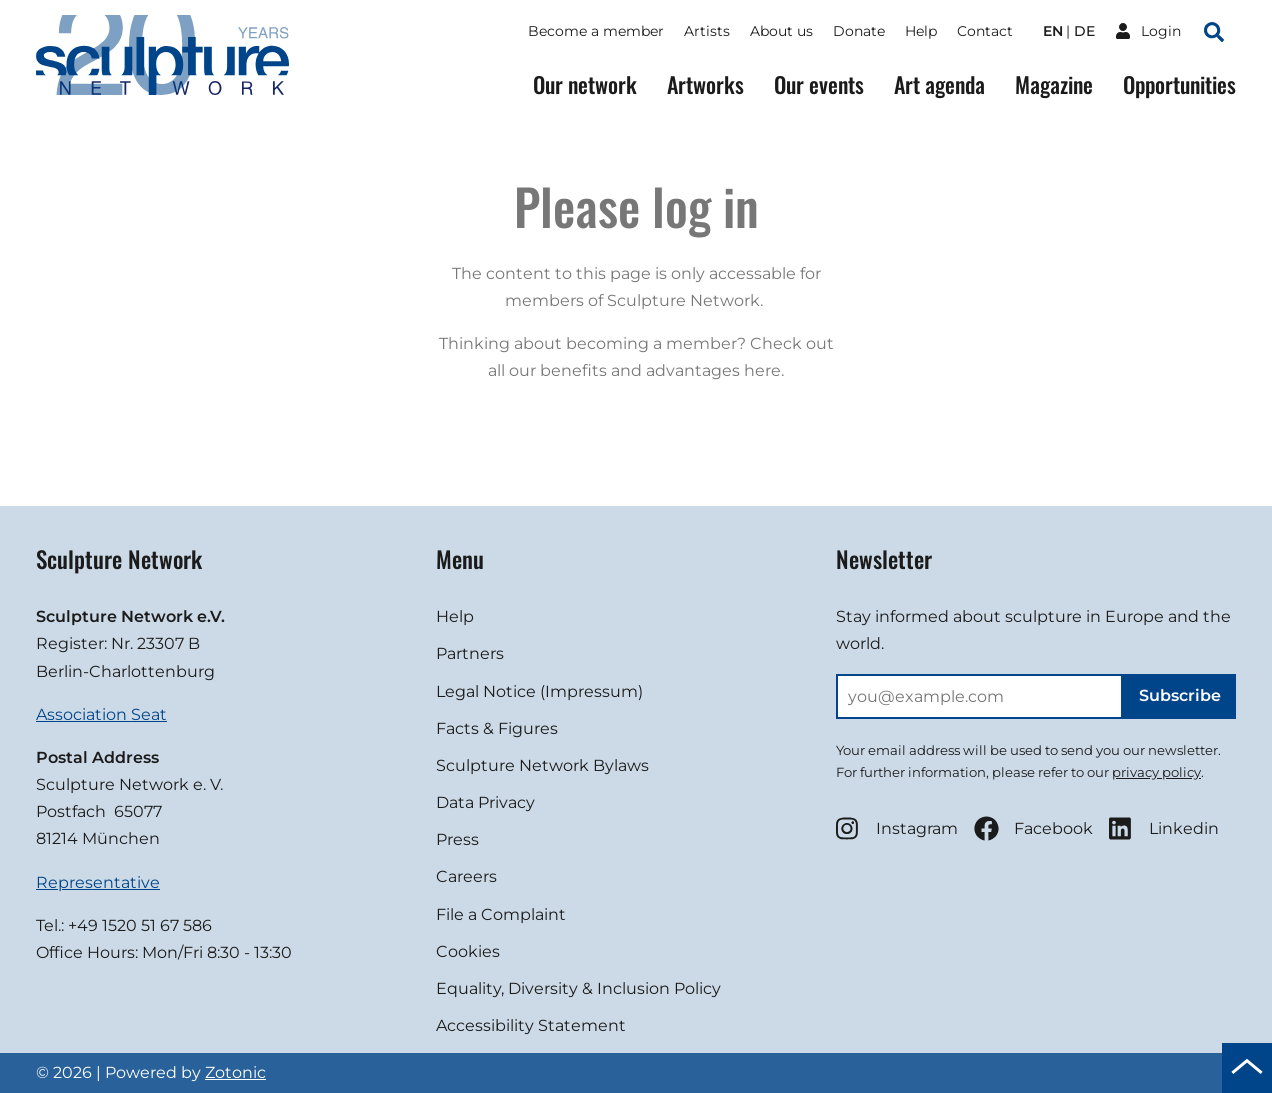 Image resolution: width=1272 pixels, height=1093 pixels. What do you see at coordinates (1084, 31) in the screenshot?
I see `de` at bounding box center [1084, 31].